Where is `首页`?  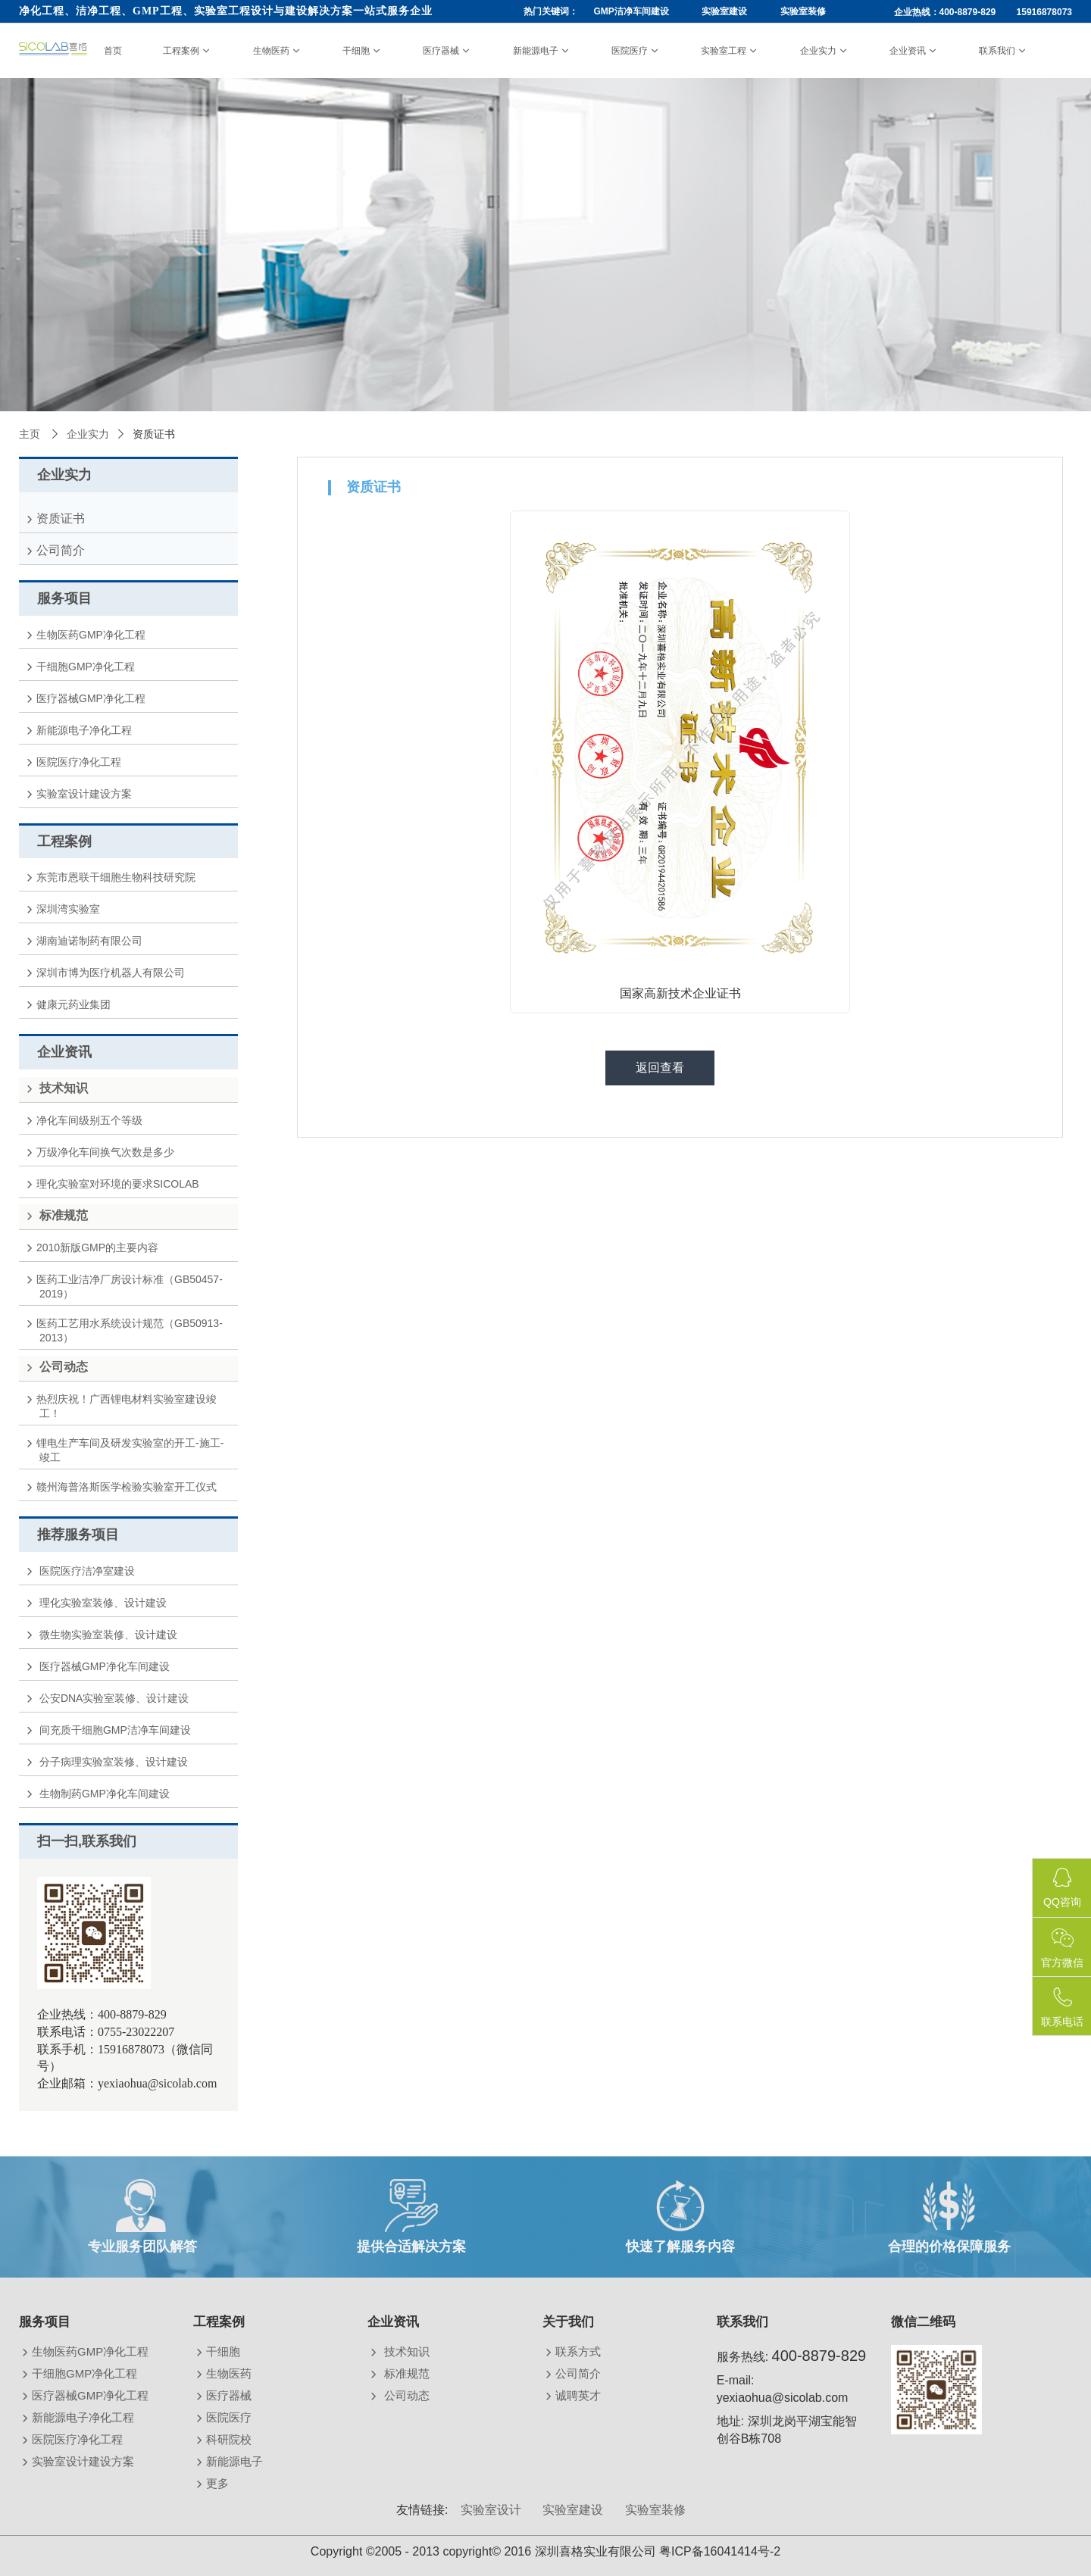
首页 is located at coordinates (113, 50).